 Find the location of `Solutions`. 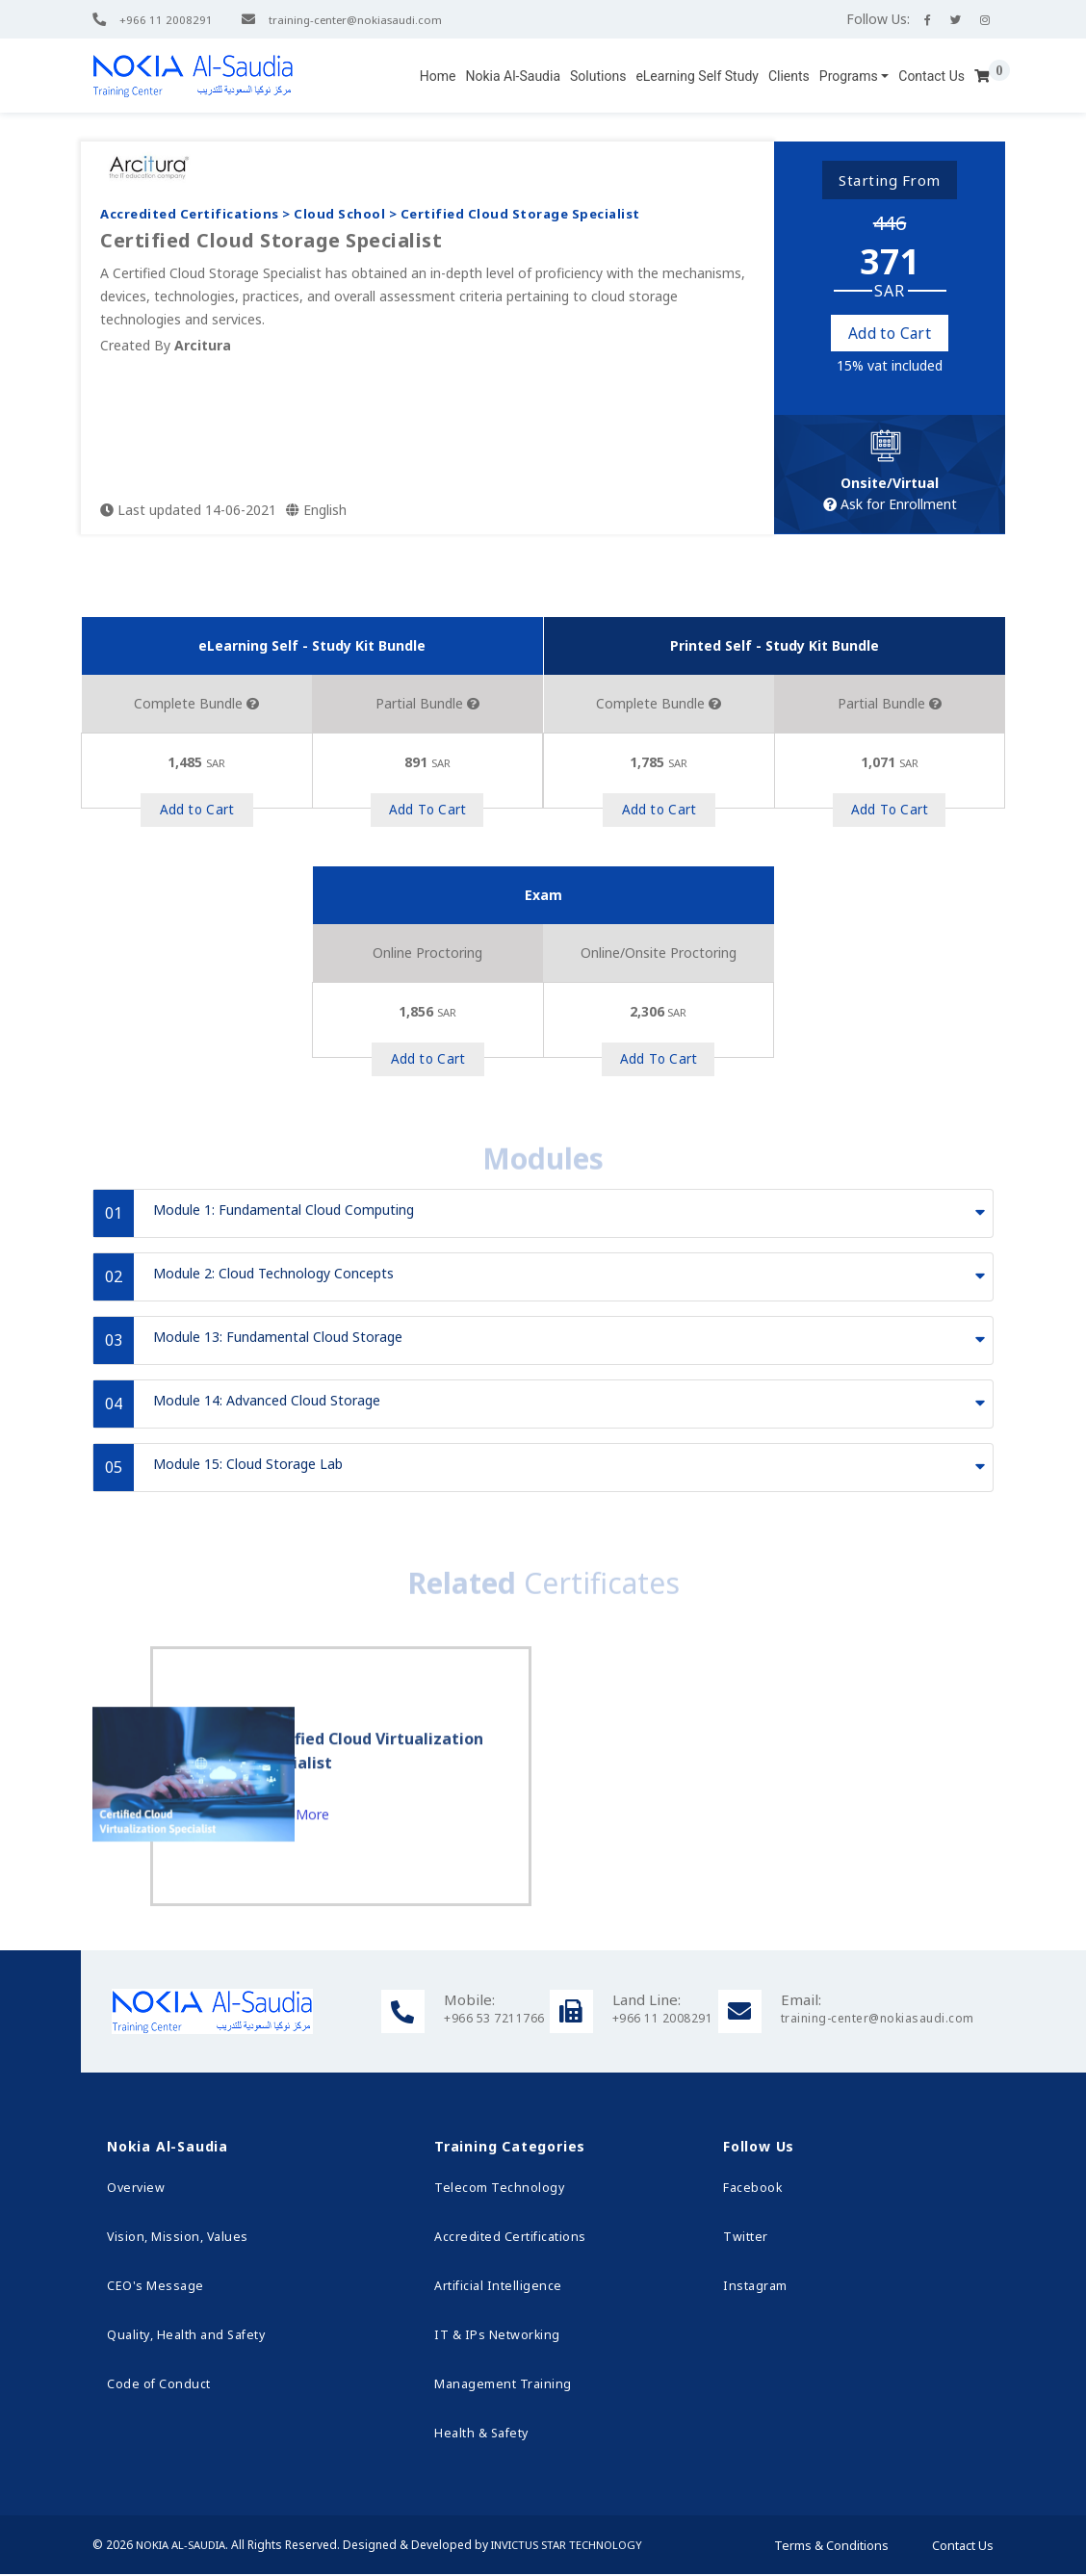

Solutions is located at coordinates (598, 76).